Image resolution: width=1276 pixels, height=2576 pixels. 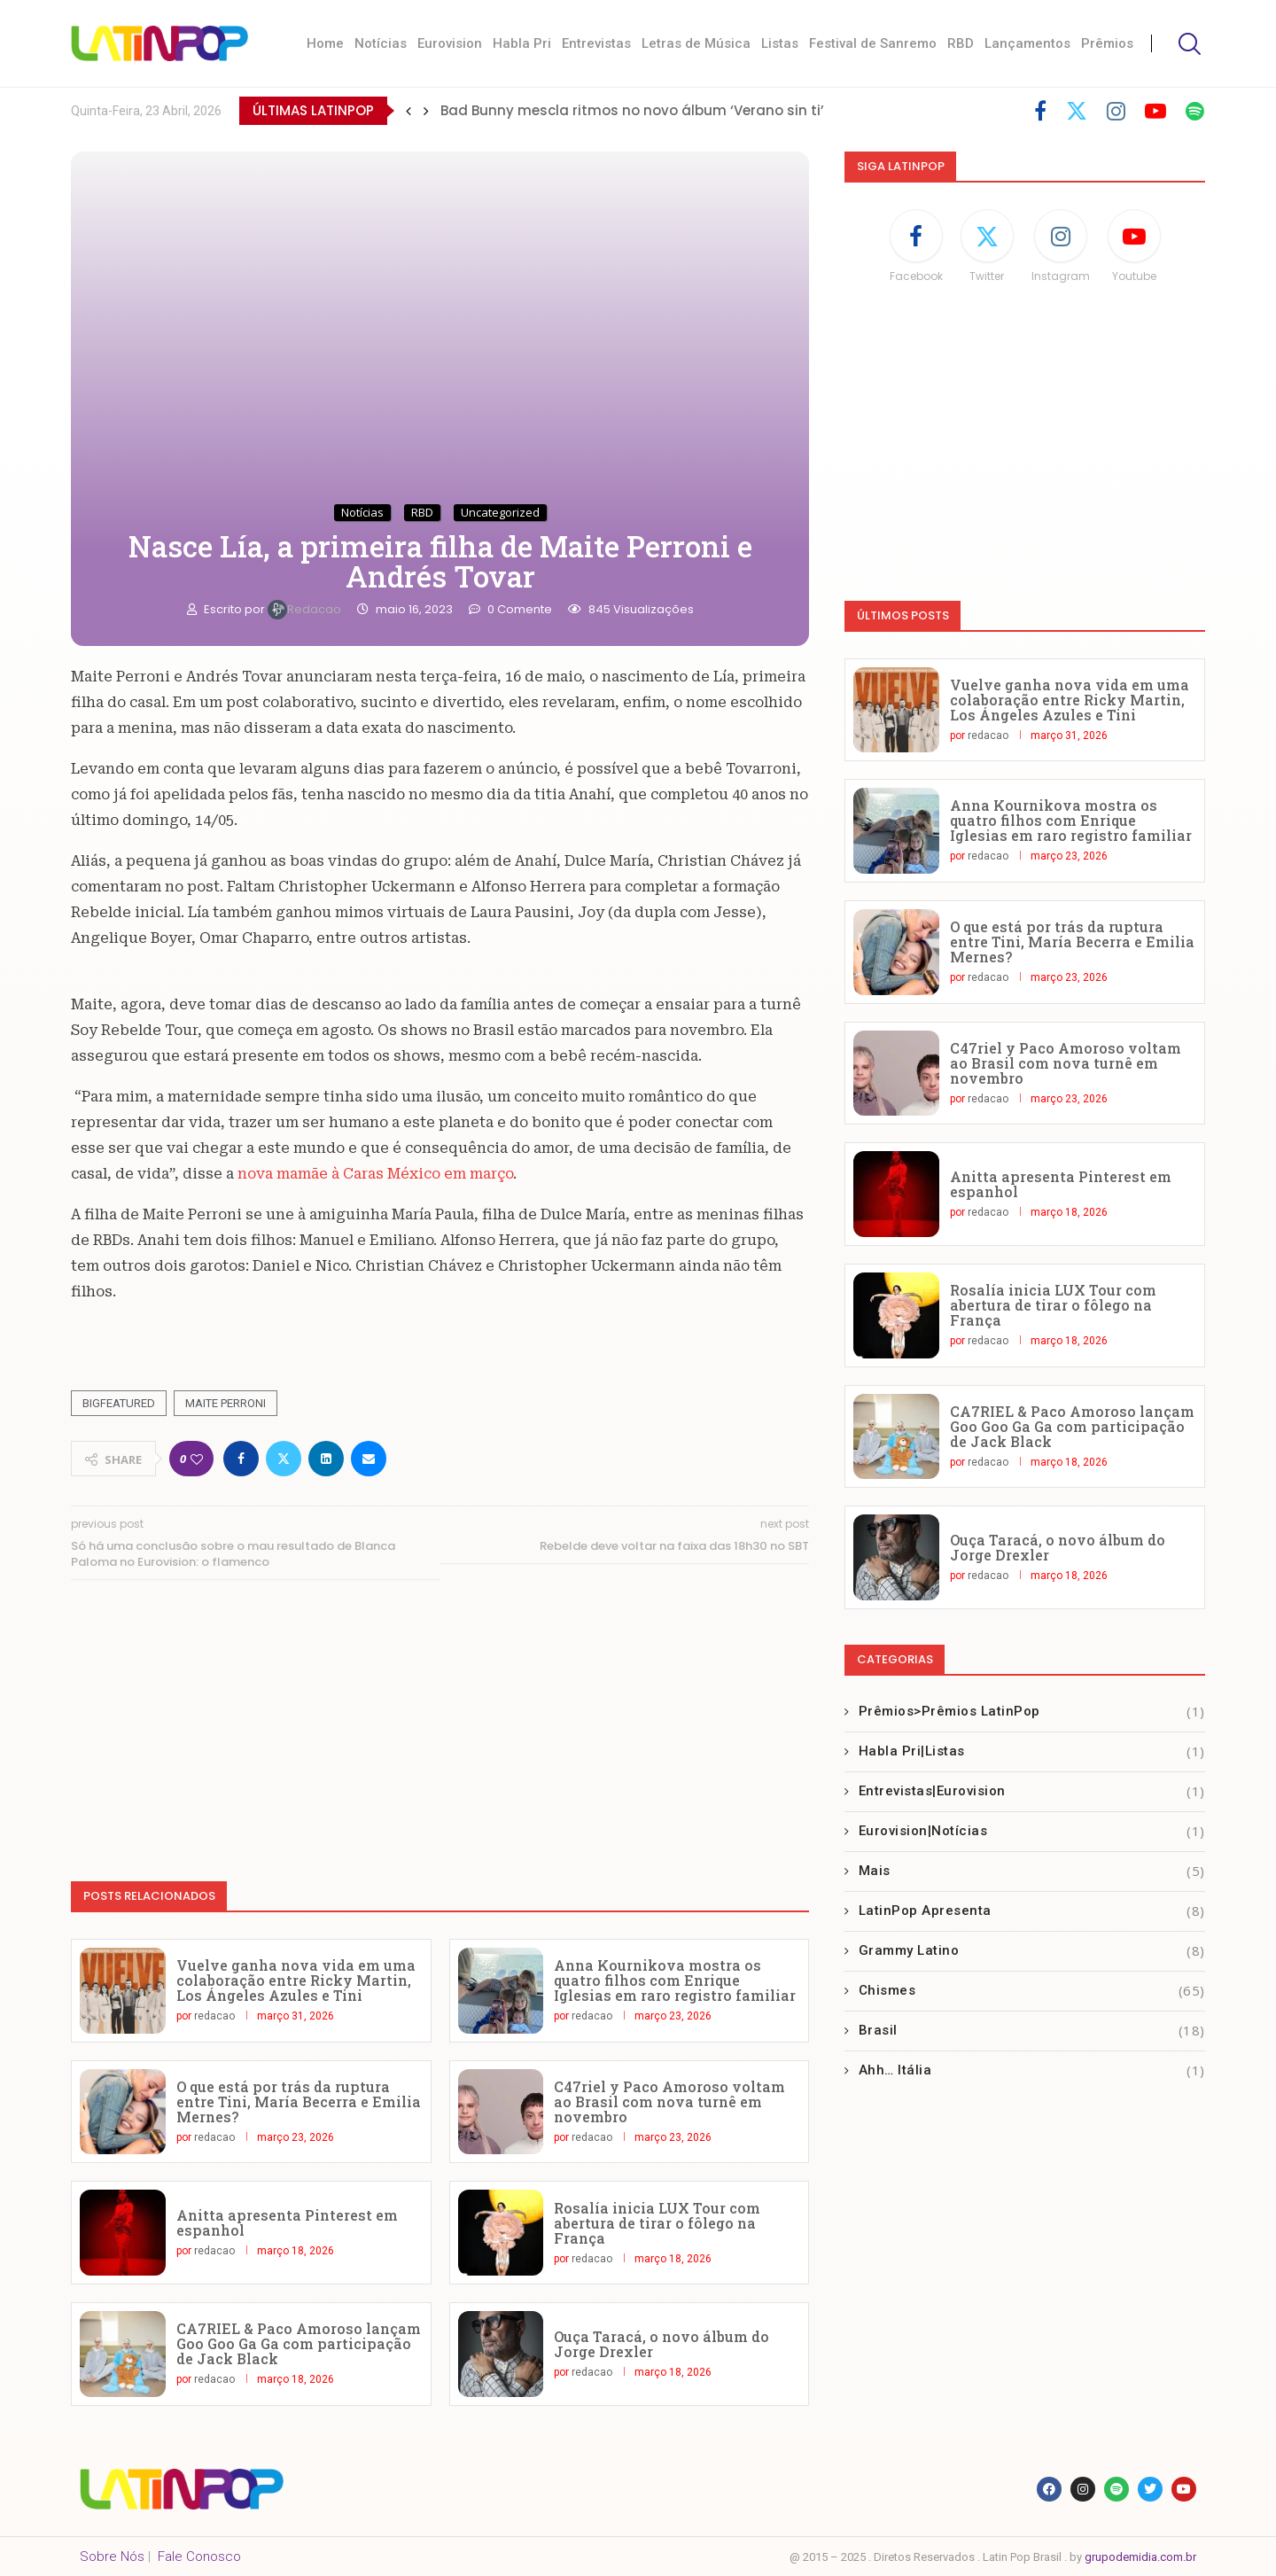 What do you see at coordinates (1032, 1990) in the screenshot?
I see `Chismes` at bounding box center [1032, 1990].